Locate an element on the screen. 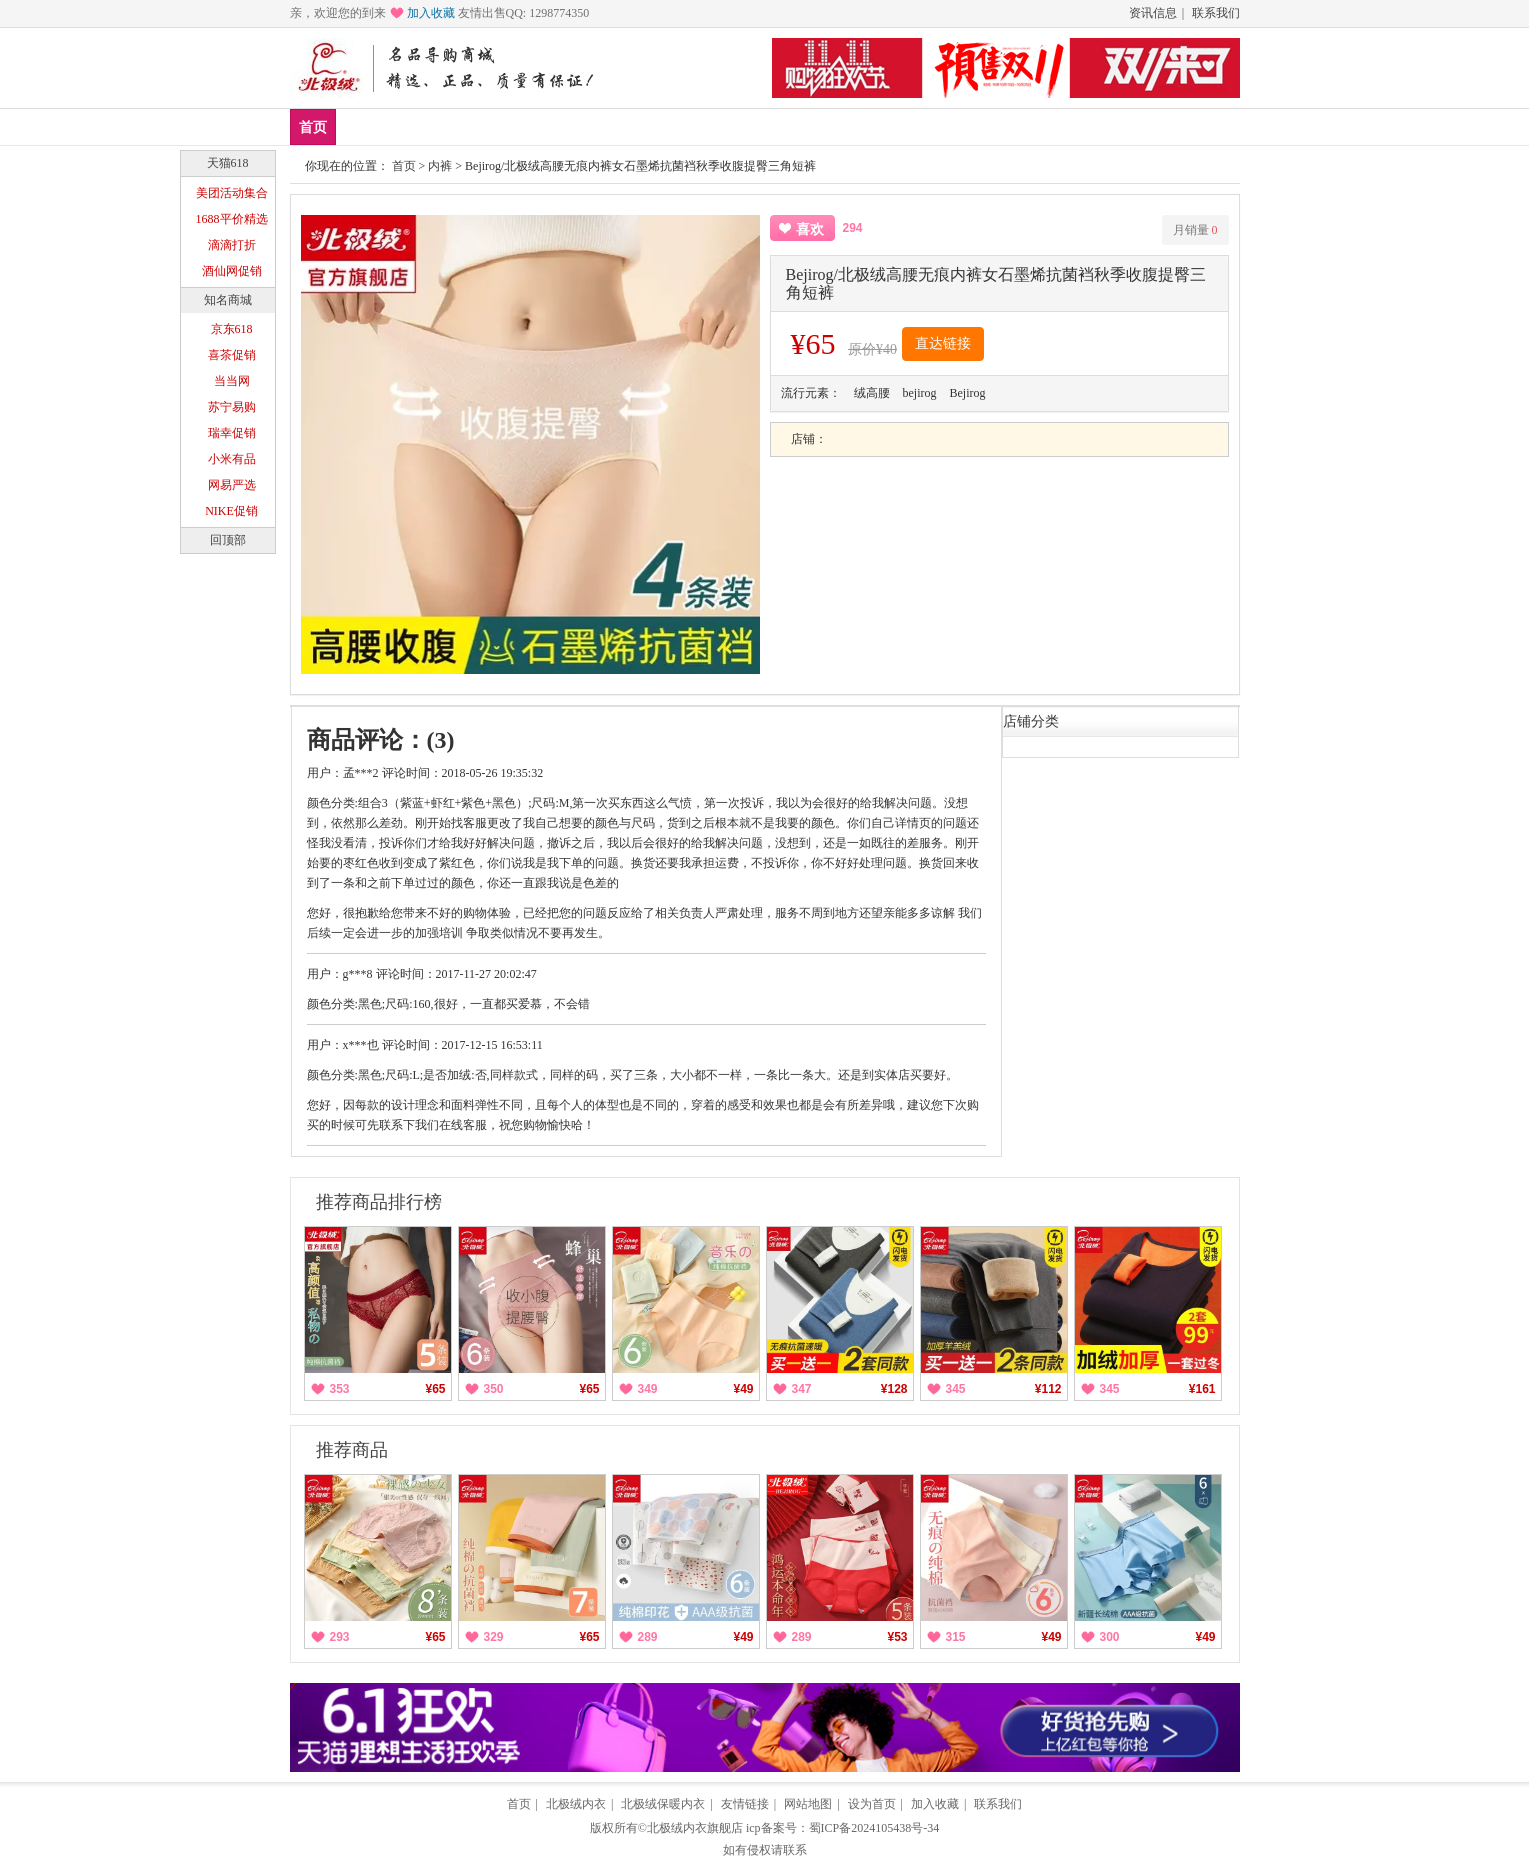 The width and height of the screenshot is (1529, 1871). 北极绒内衣 is located at coordinates (576, 1804).